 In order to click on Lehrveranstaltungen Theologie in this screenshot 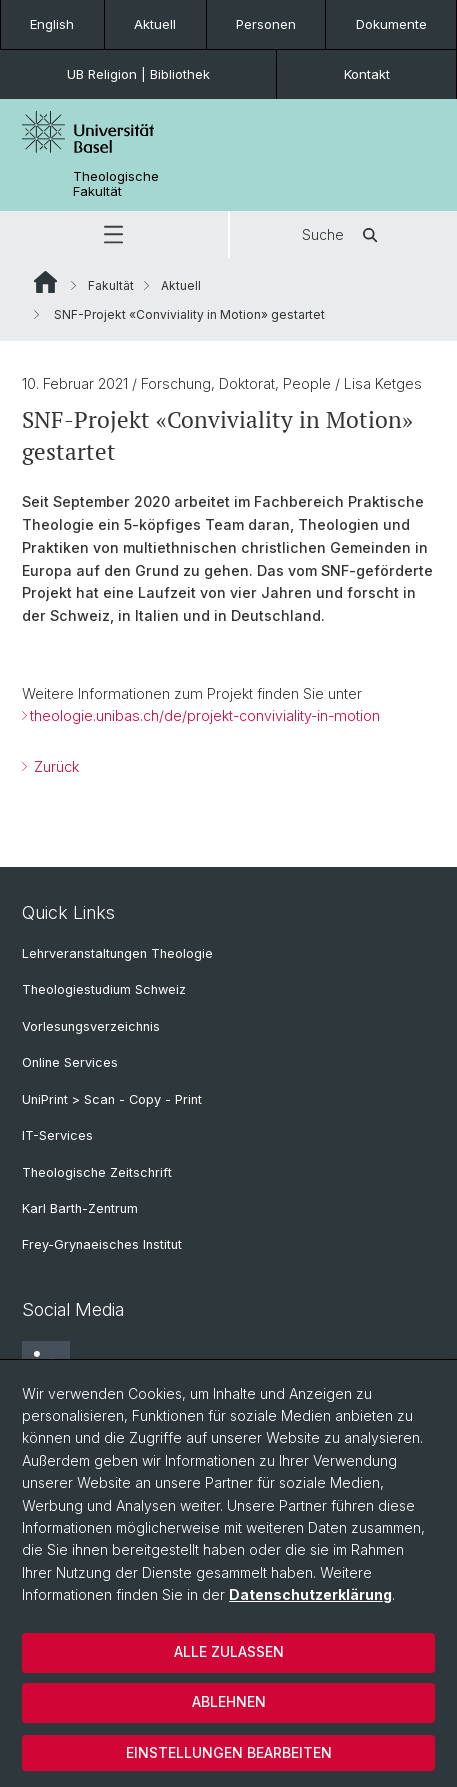, I will do `click(117, 953)`.